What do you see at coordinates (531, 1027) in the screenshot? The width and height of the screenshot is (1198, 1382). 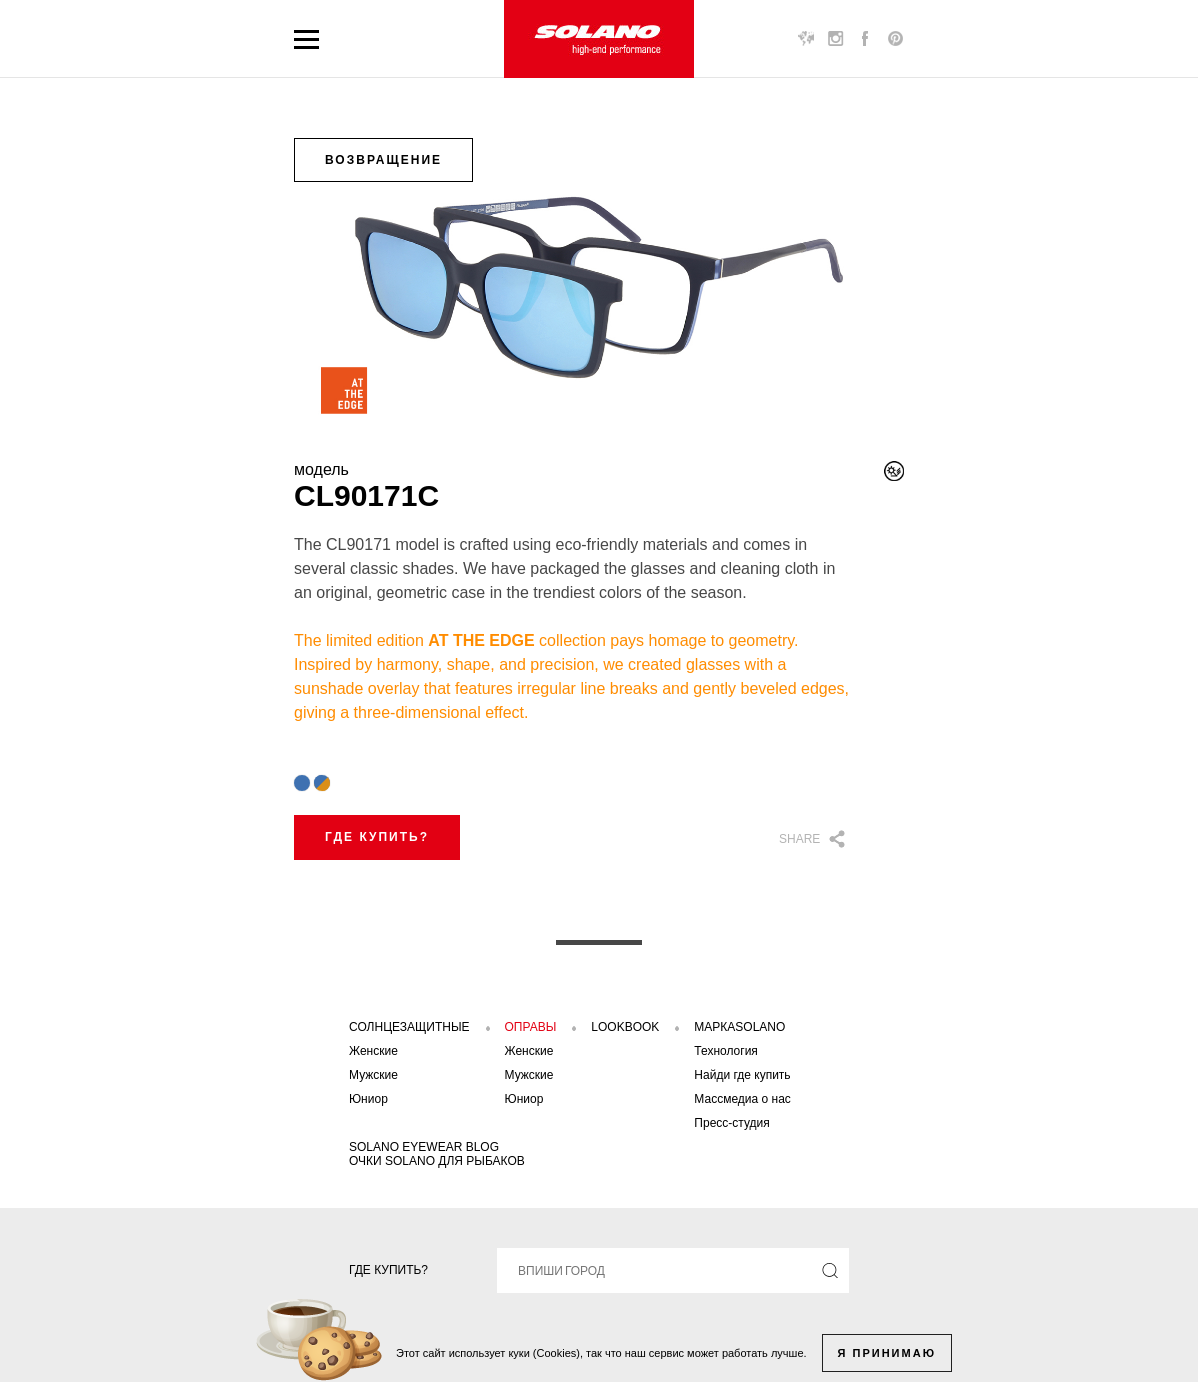 I see `Оправы` at bounding box center [531, 1027].